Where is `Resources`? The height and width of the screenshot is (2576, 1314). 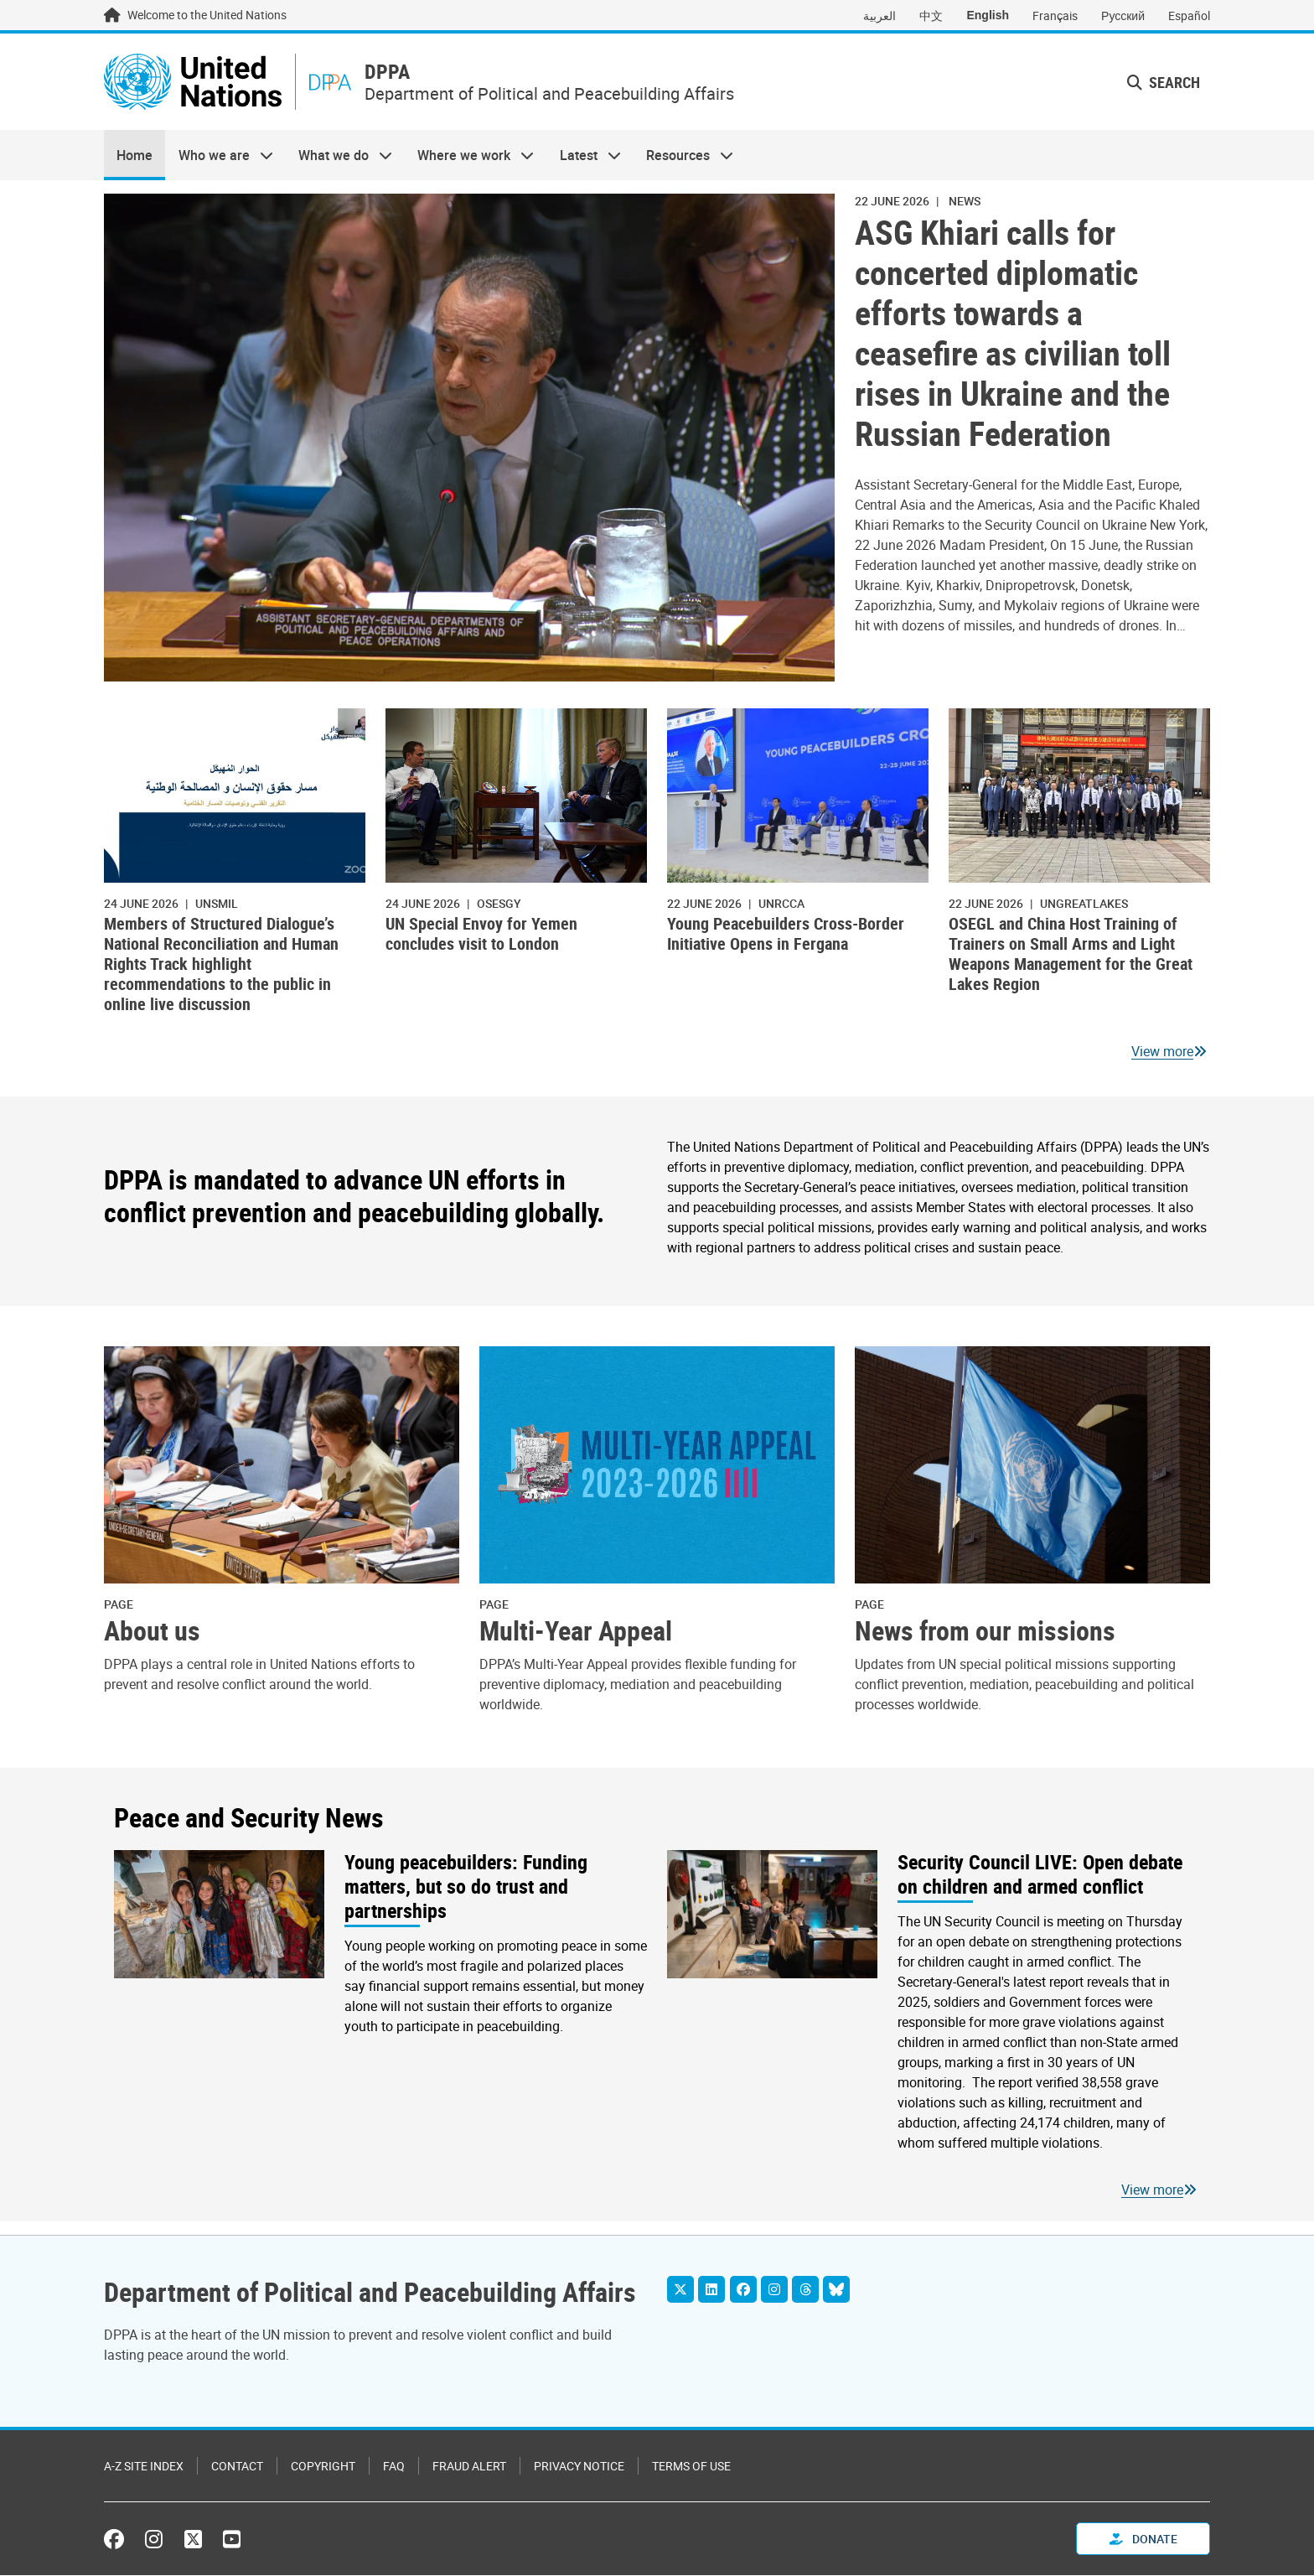
Resources is located at coordinates (683, 156).